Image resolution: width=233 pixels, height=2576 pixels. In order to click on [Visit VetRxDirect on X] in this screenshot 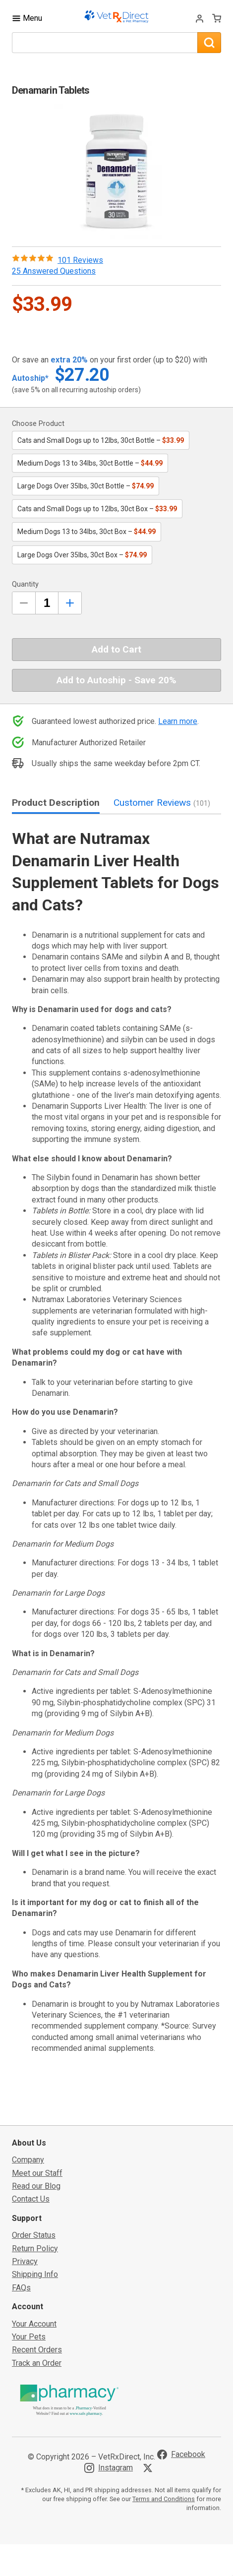, I will do `click(150, 2468)`.